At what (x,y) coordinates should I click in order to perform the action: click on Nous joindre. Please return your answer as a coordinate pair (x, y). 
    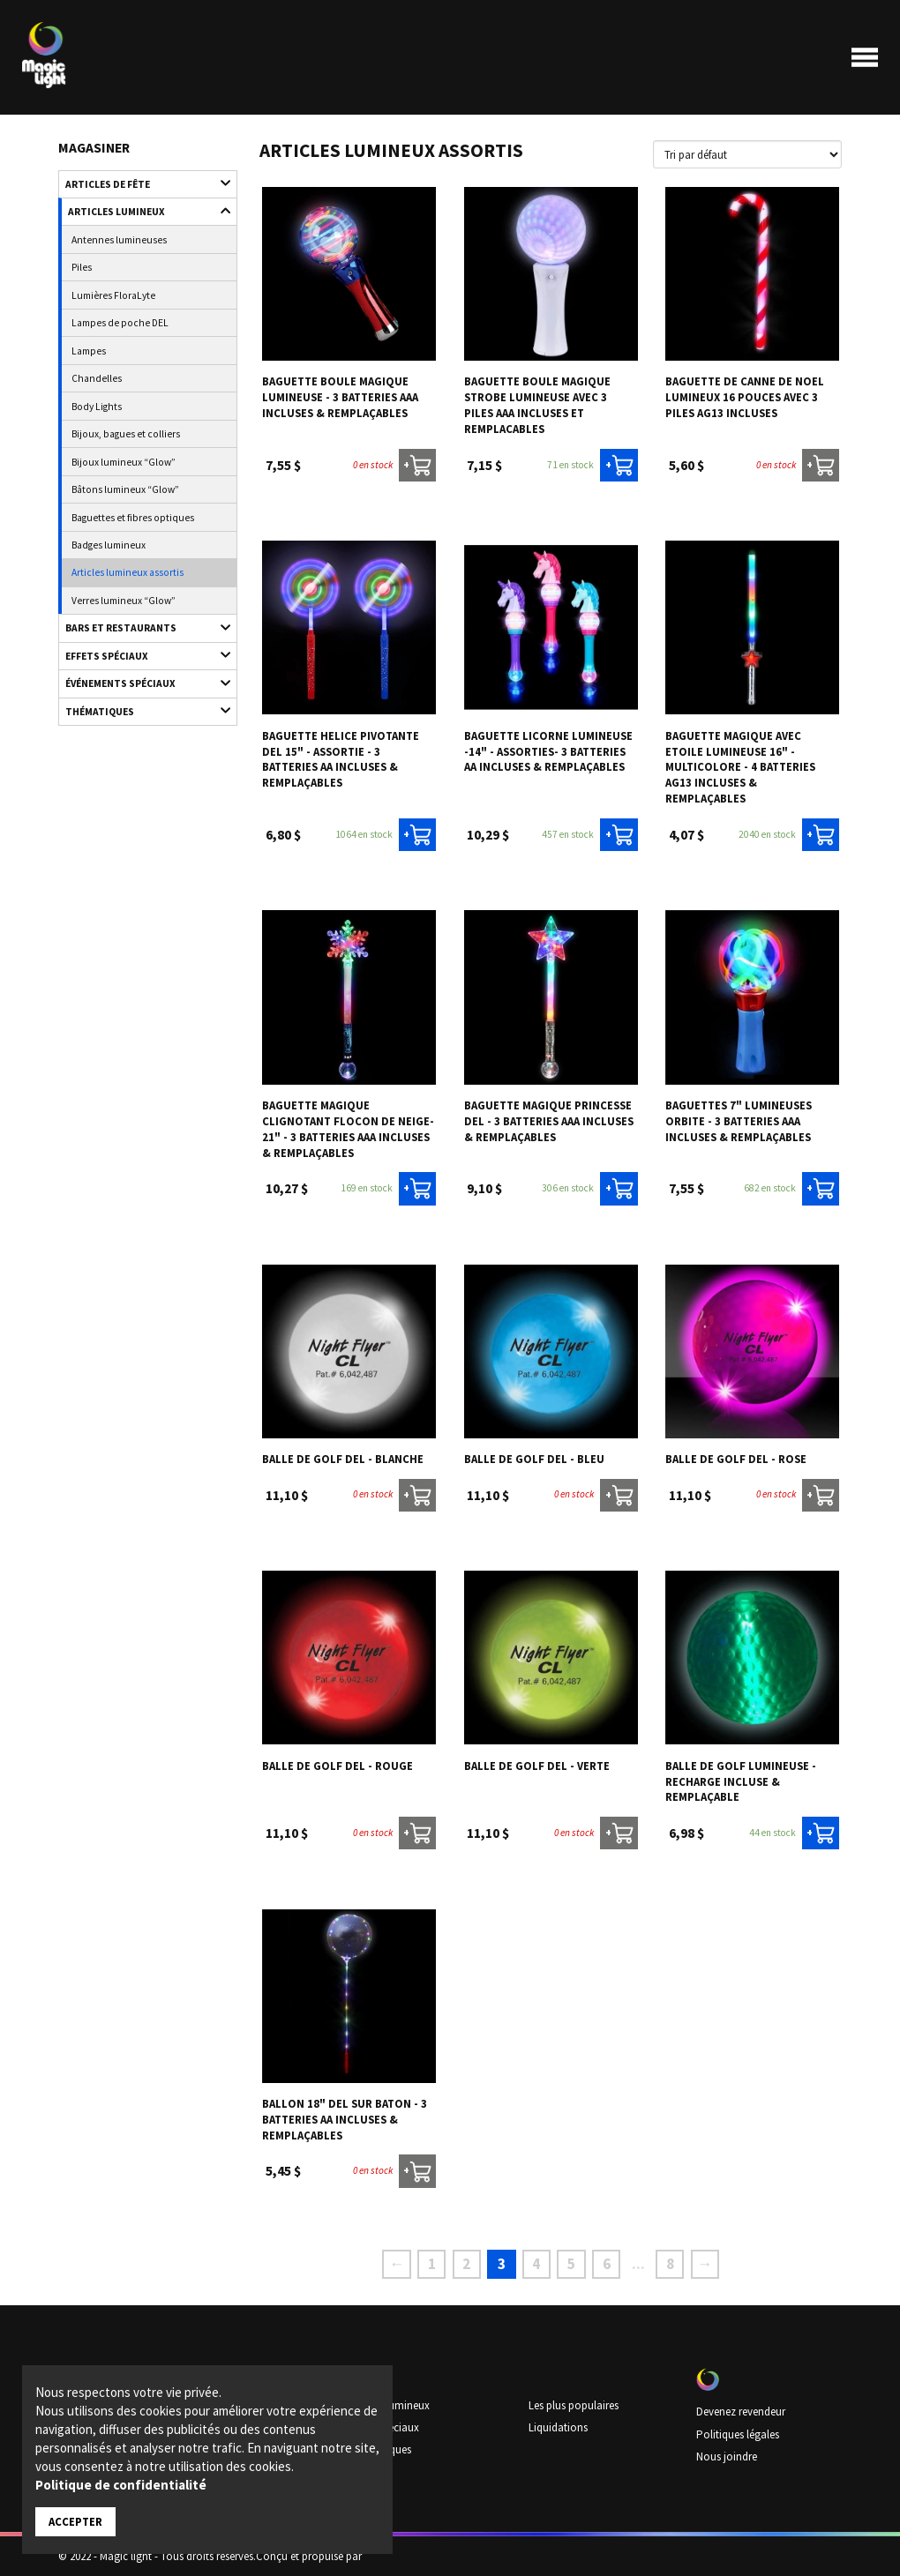
    Looking at the image, I should click on (726, 2455).